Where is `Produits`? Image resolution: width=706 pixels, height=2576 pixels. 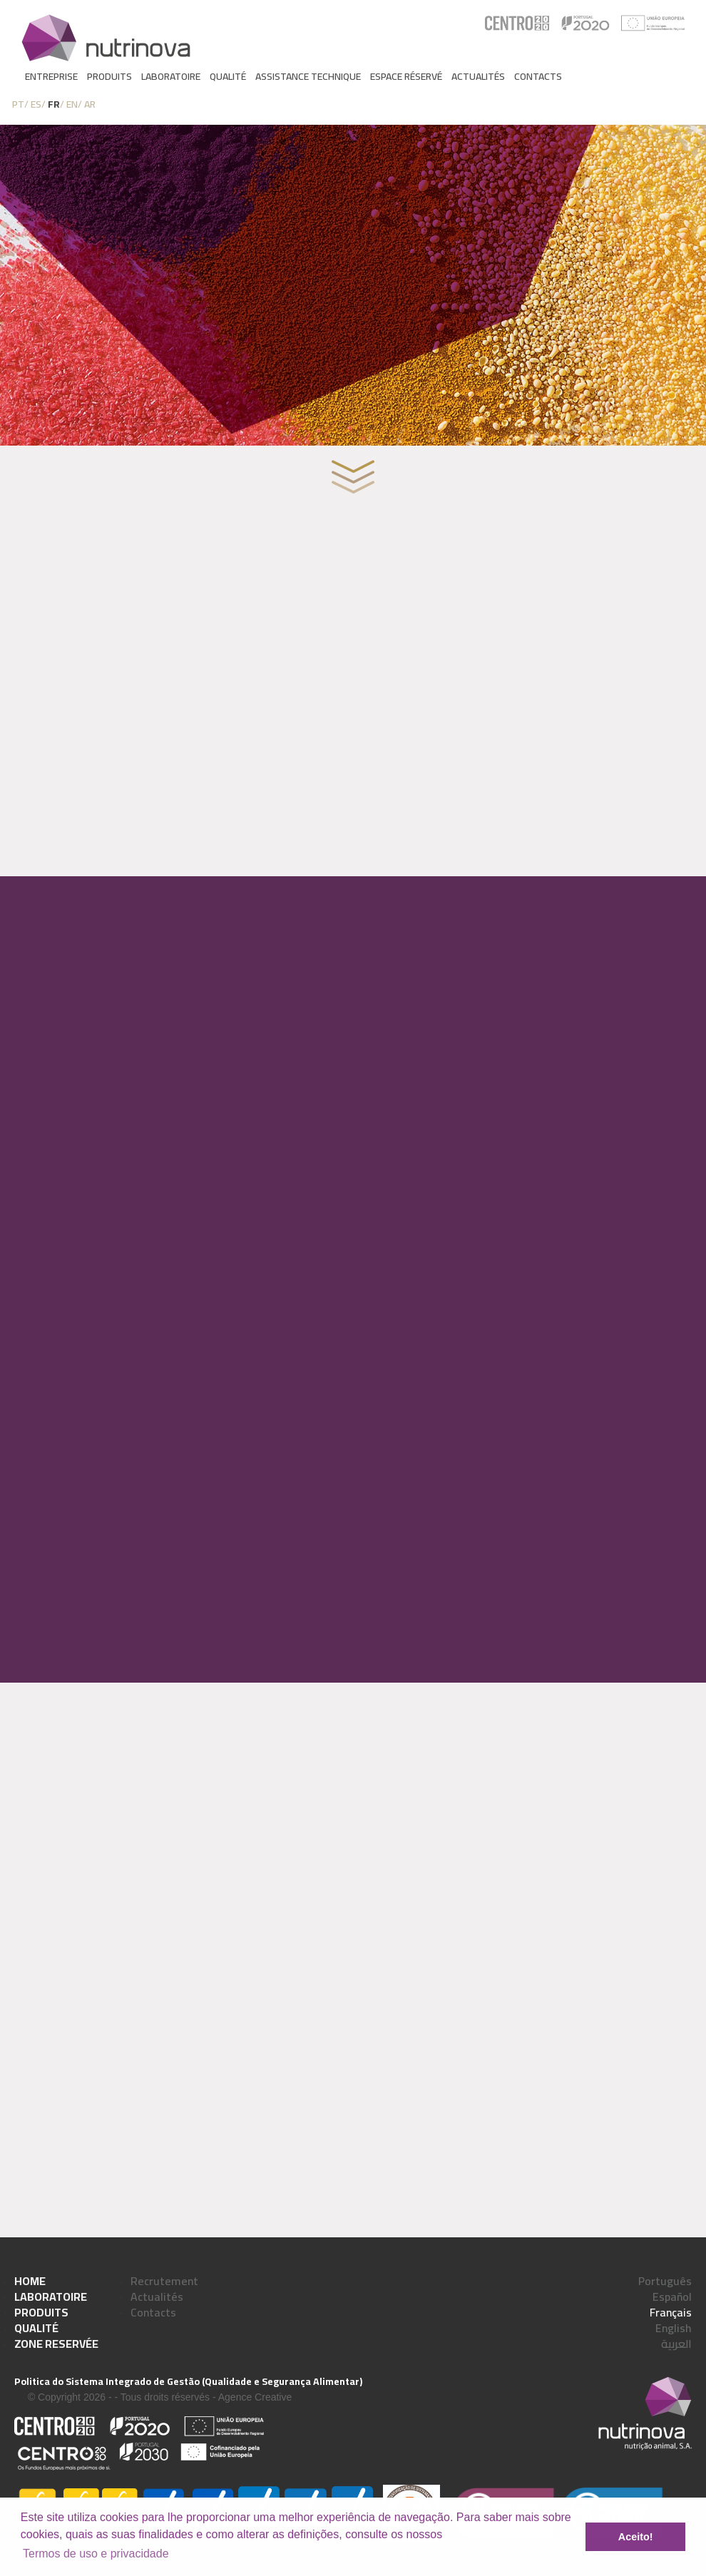 Produits is located at coordinates (109, 76).